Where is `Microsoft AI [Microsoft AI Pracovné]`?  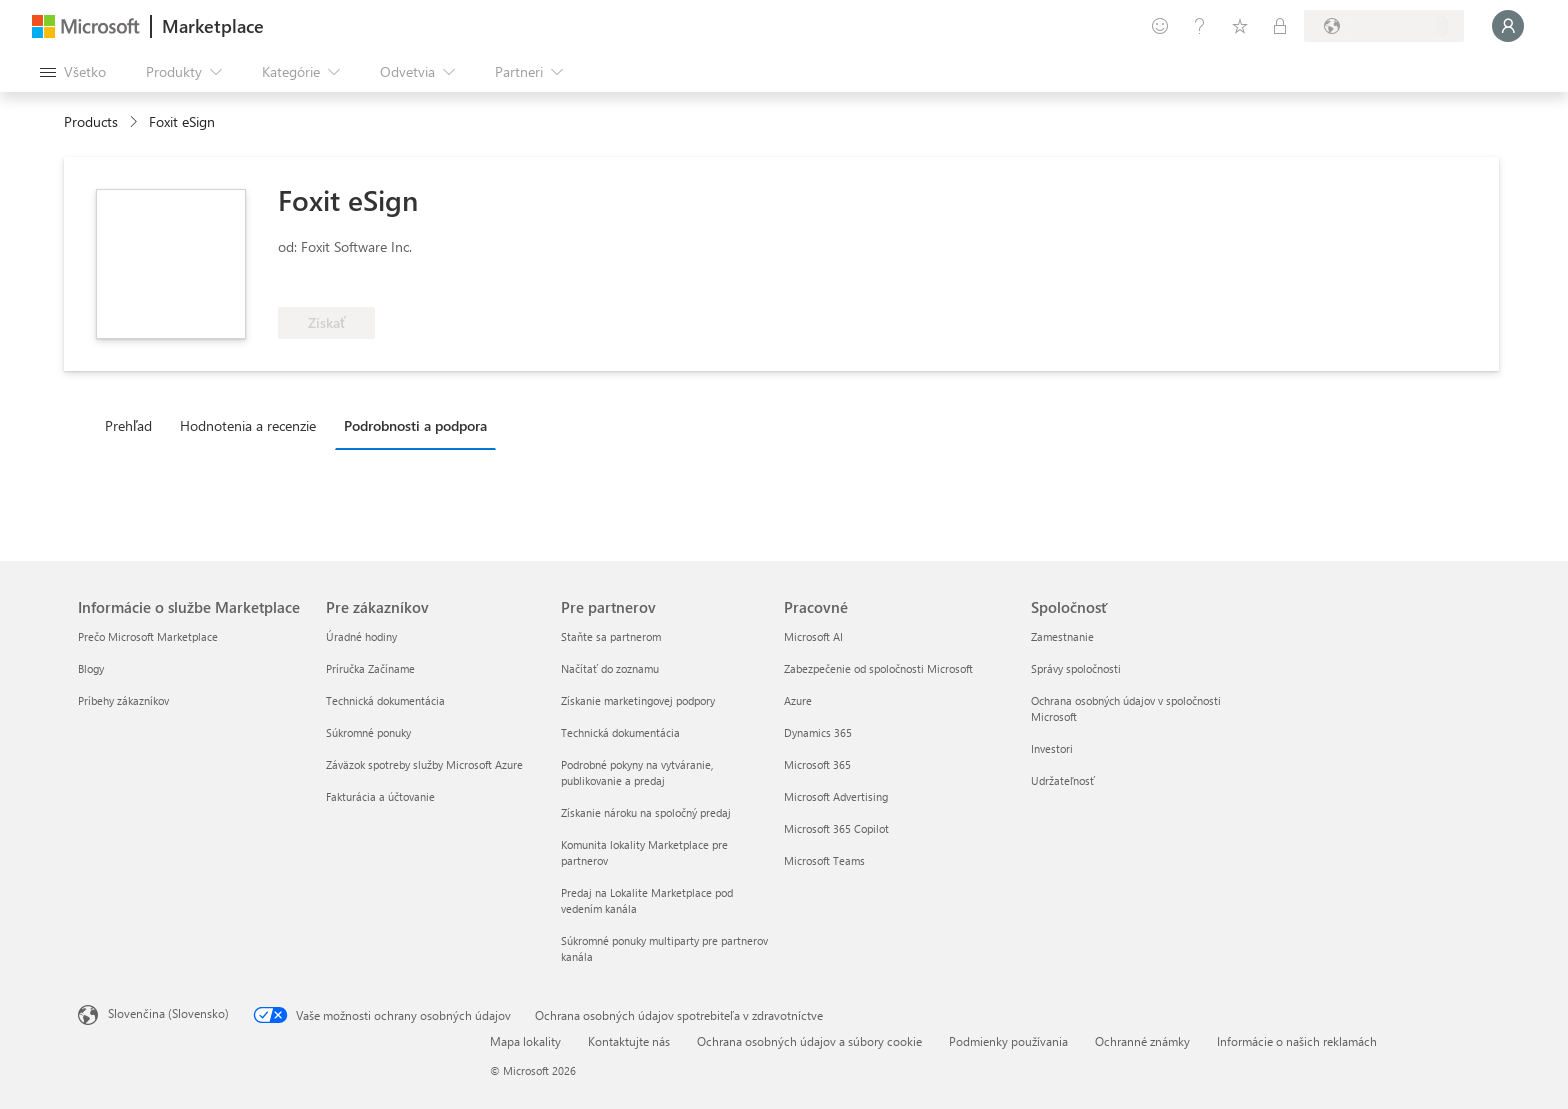
Microsoft AI [Microsoft AI Pracovné] is located at coordinates (813, 636).